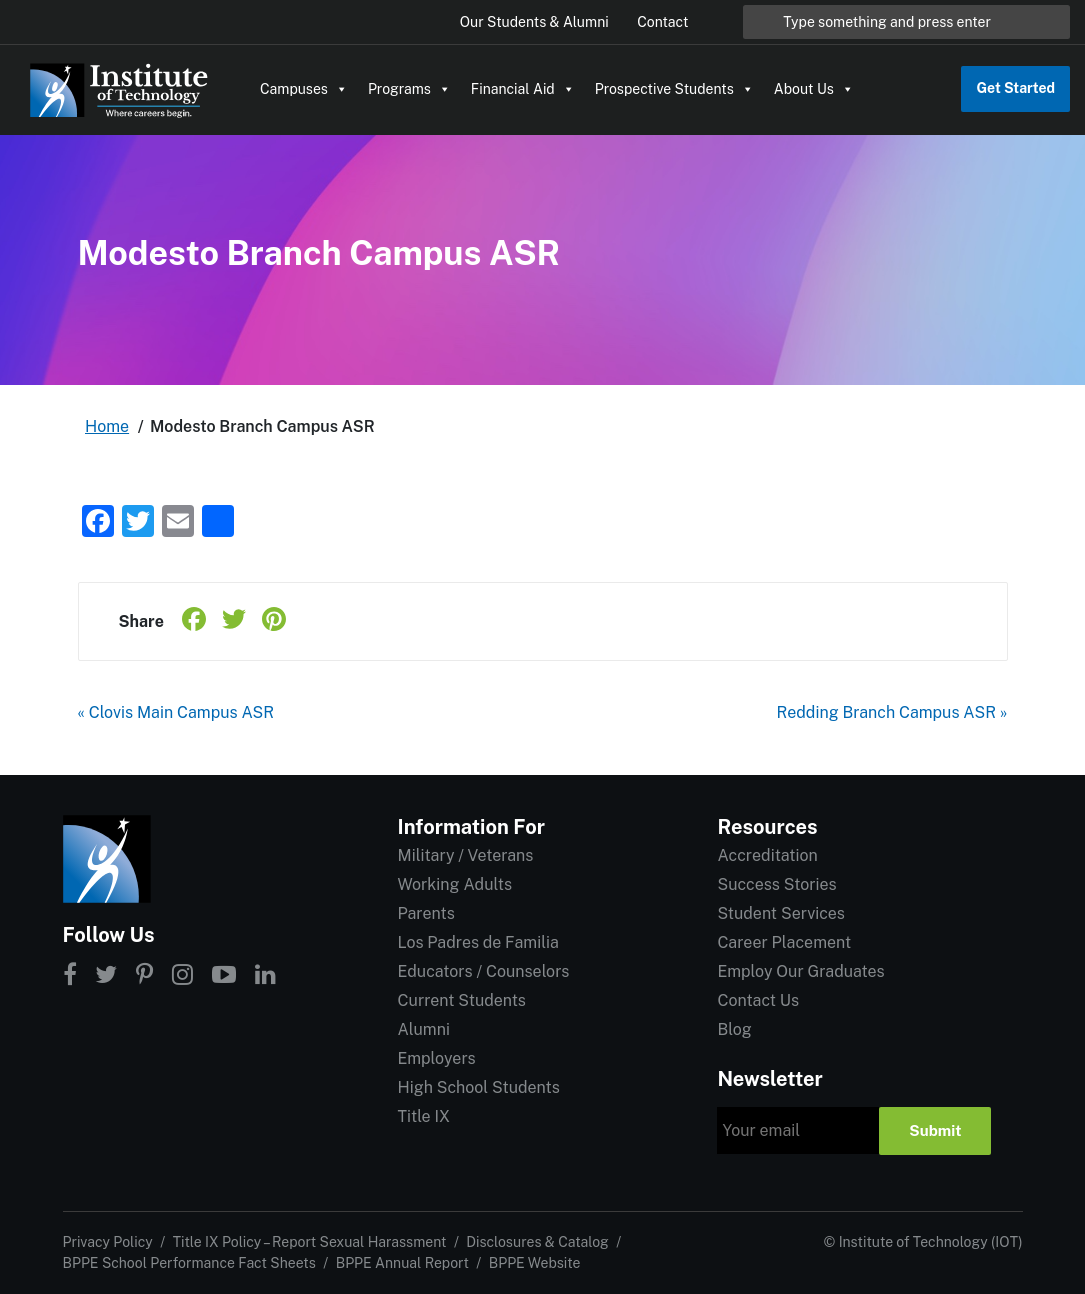 The image size is (1085, 1294). I want to click on Employ Our Graduates, so click(800, 971).